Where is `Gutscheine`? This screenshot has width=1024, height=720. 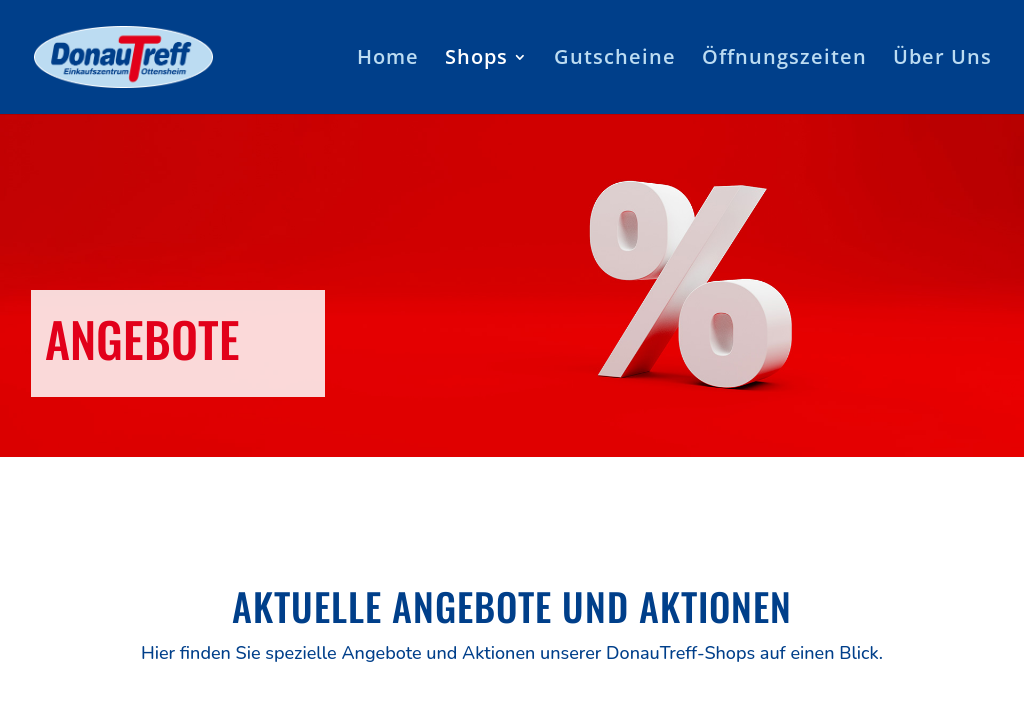 Gutscheine is located at coordinates (615, 60).